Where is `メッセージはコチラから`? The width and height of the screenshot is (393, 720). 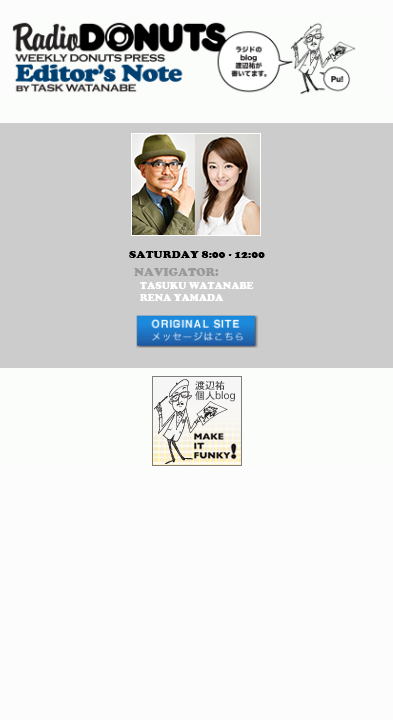
メッセージはコチラから is located at coordinates (196, 331).